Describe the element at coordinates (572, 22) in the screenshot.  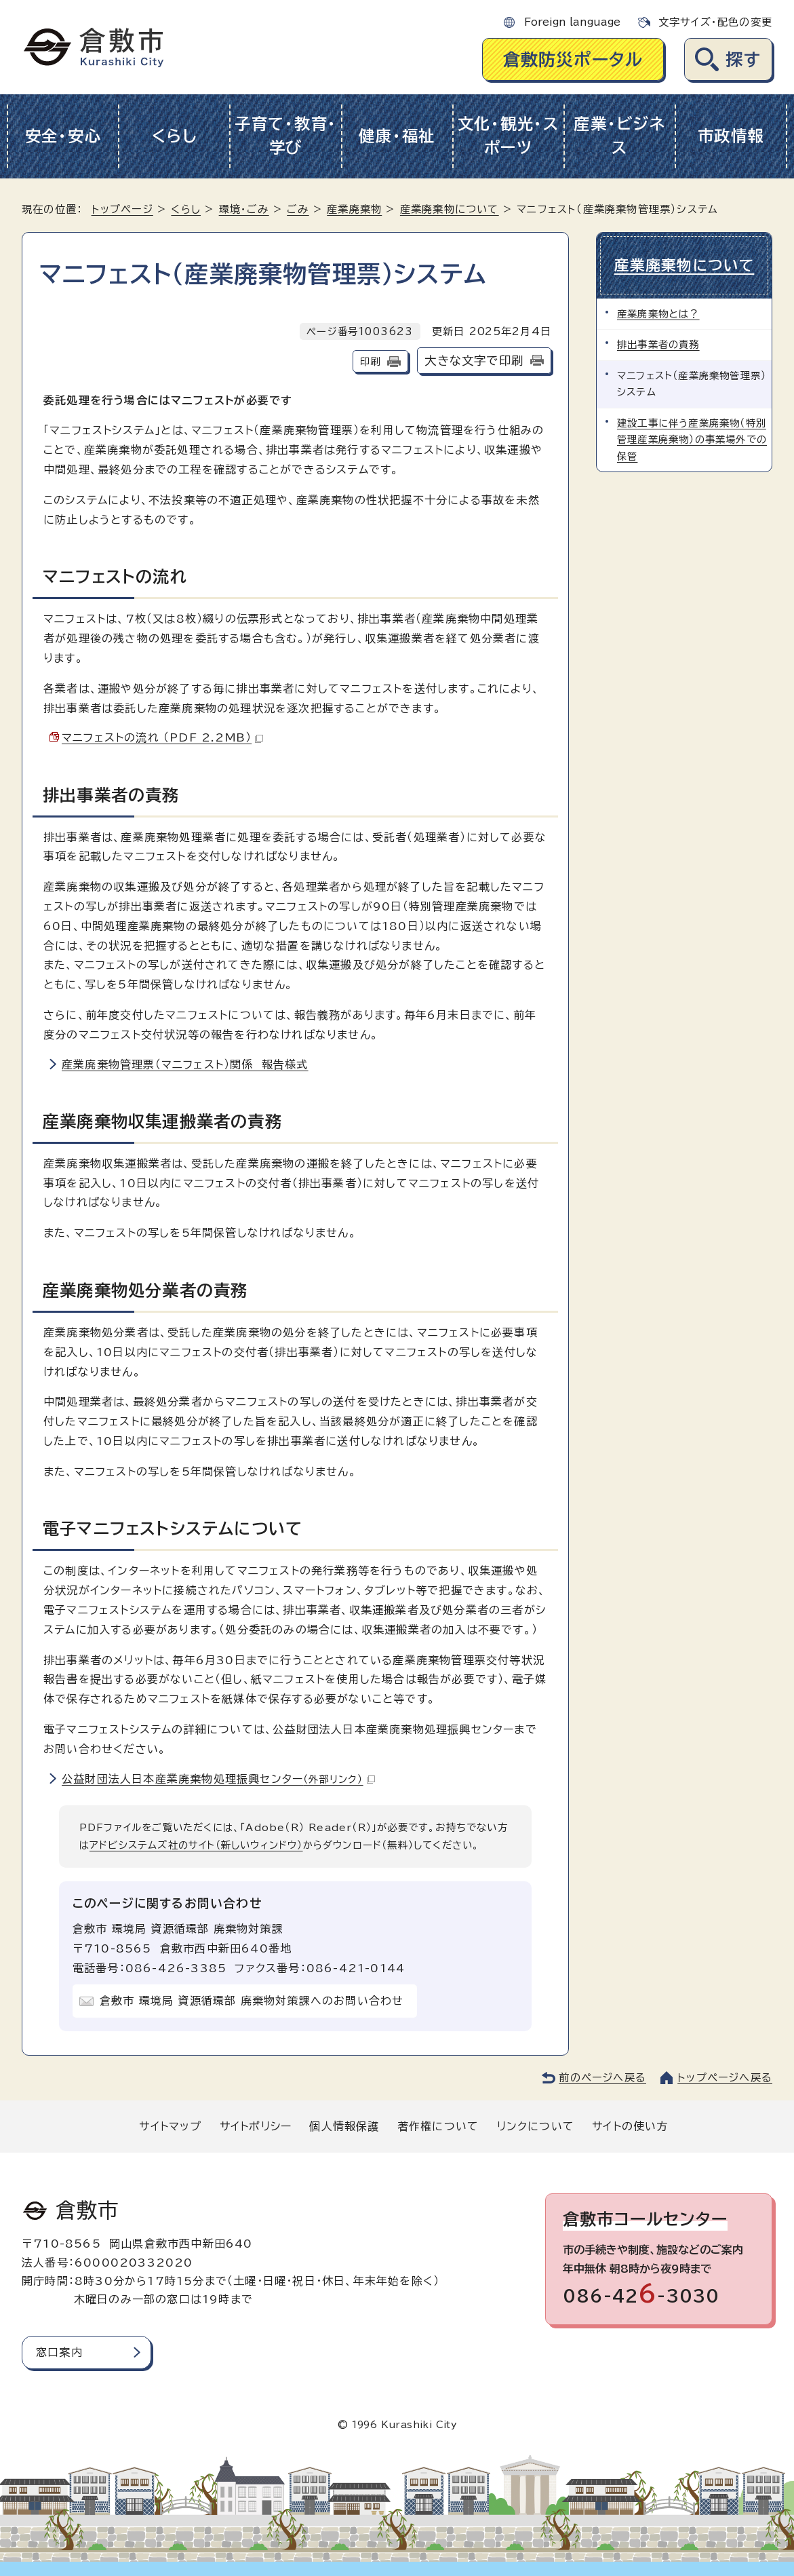
I see `Foreign language` at that location.